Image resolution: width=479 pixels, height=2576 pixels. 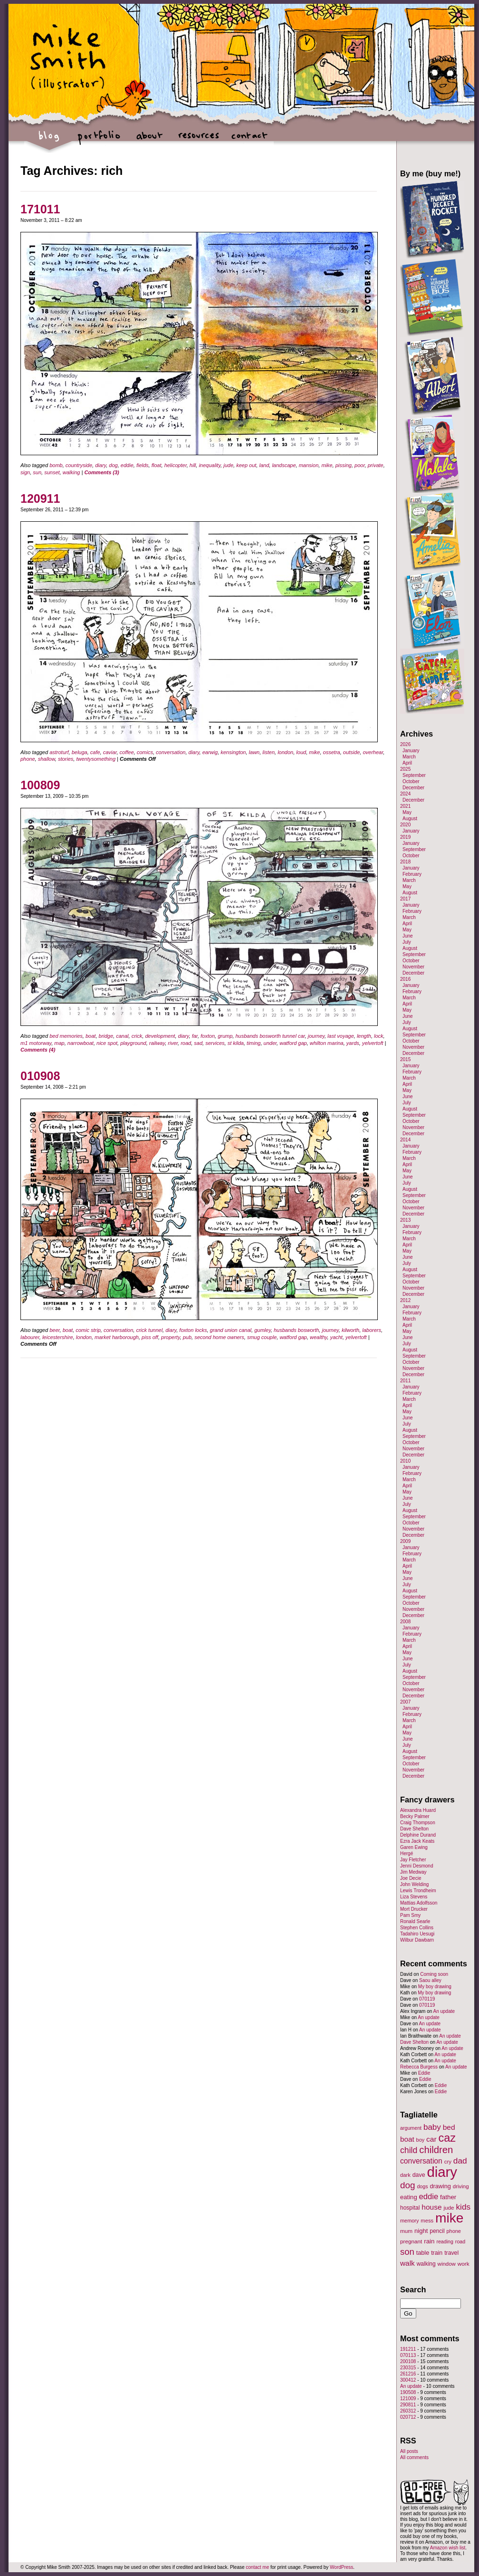 What do you see at coordinates (437, 2231) in the screenshot?
I see `pencil` at bounding box center [437, 2231].